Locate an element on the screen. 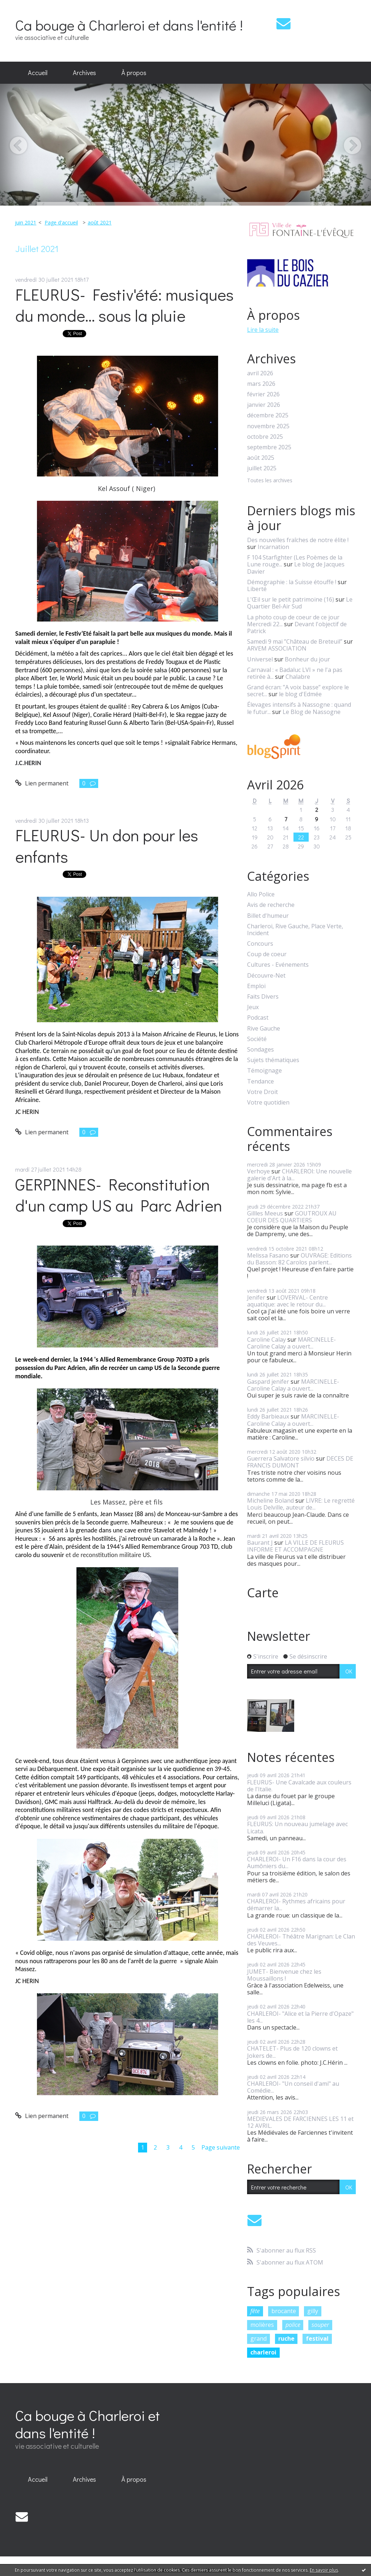 This screenshot has width=371, height=2576. décembre 2025 is located at coordinates (267, 415).